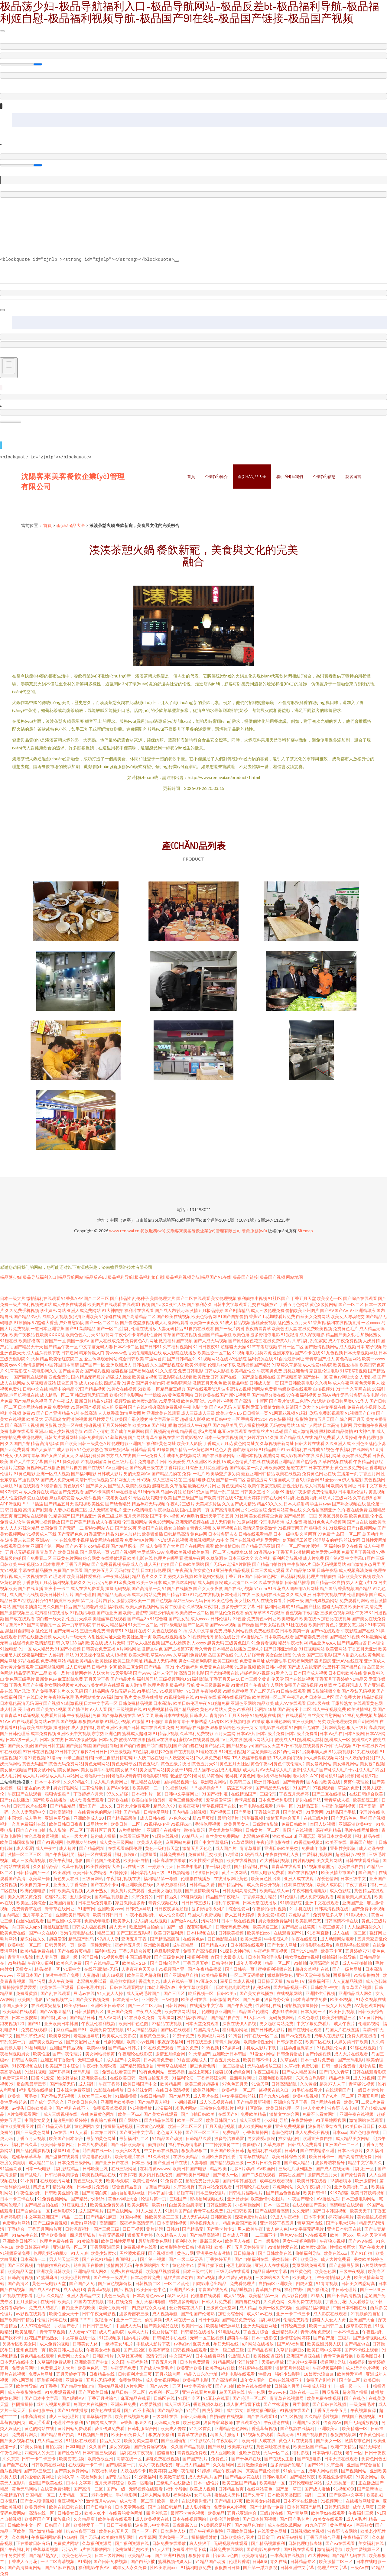 The image size is (387, 2576). I want to click on 亚洲人人在线视频, so click(272, 2264).